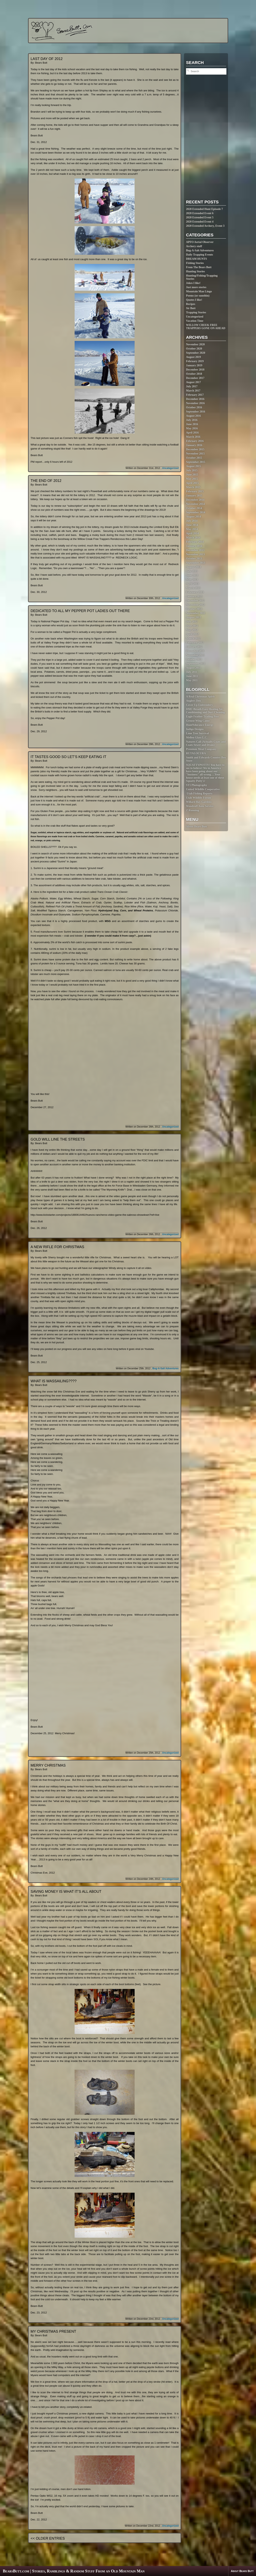  Describe the element at coordinates (193, 283) in the screenshot. I see `Jokes I like!` at that location.